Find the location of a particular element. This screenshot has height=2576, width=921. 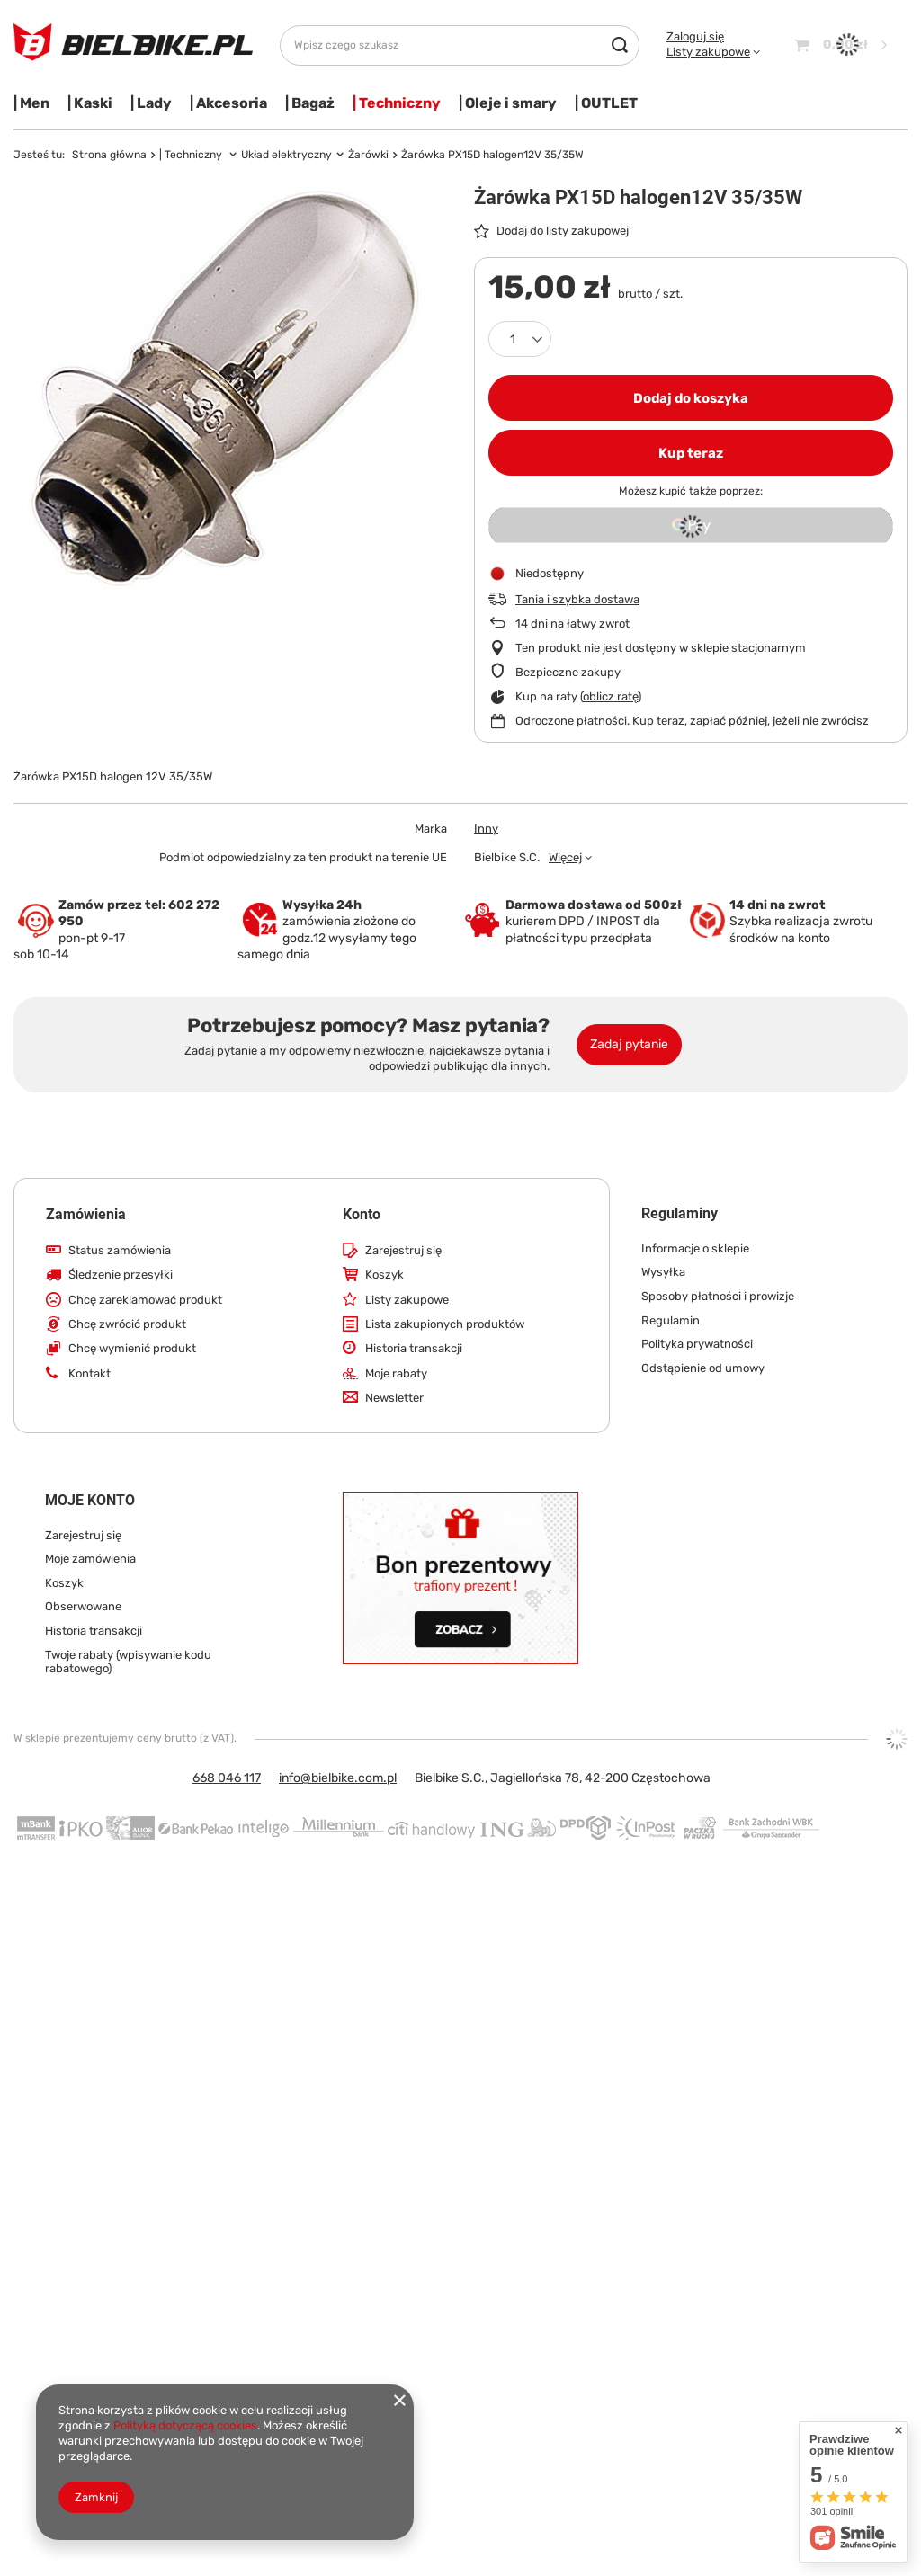

Listy zakupowe is located at coordinates (708, 51).